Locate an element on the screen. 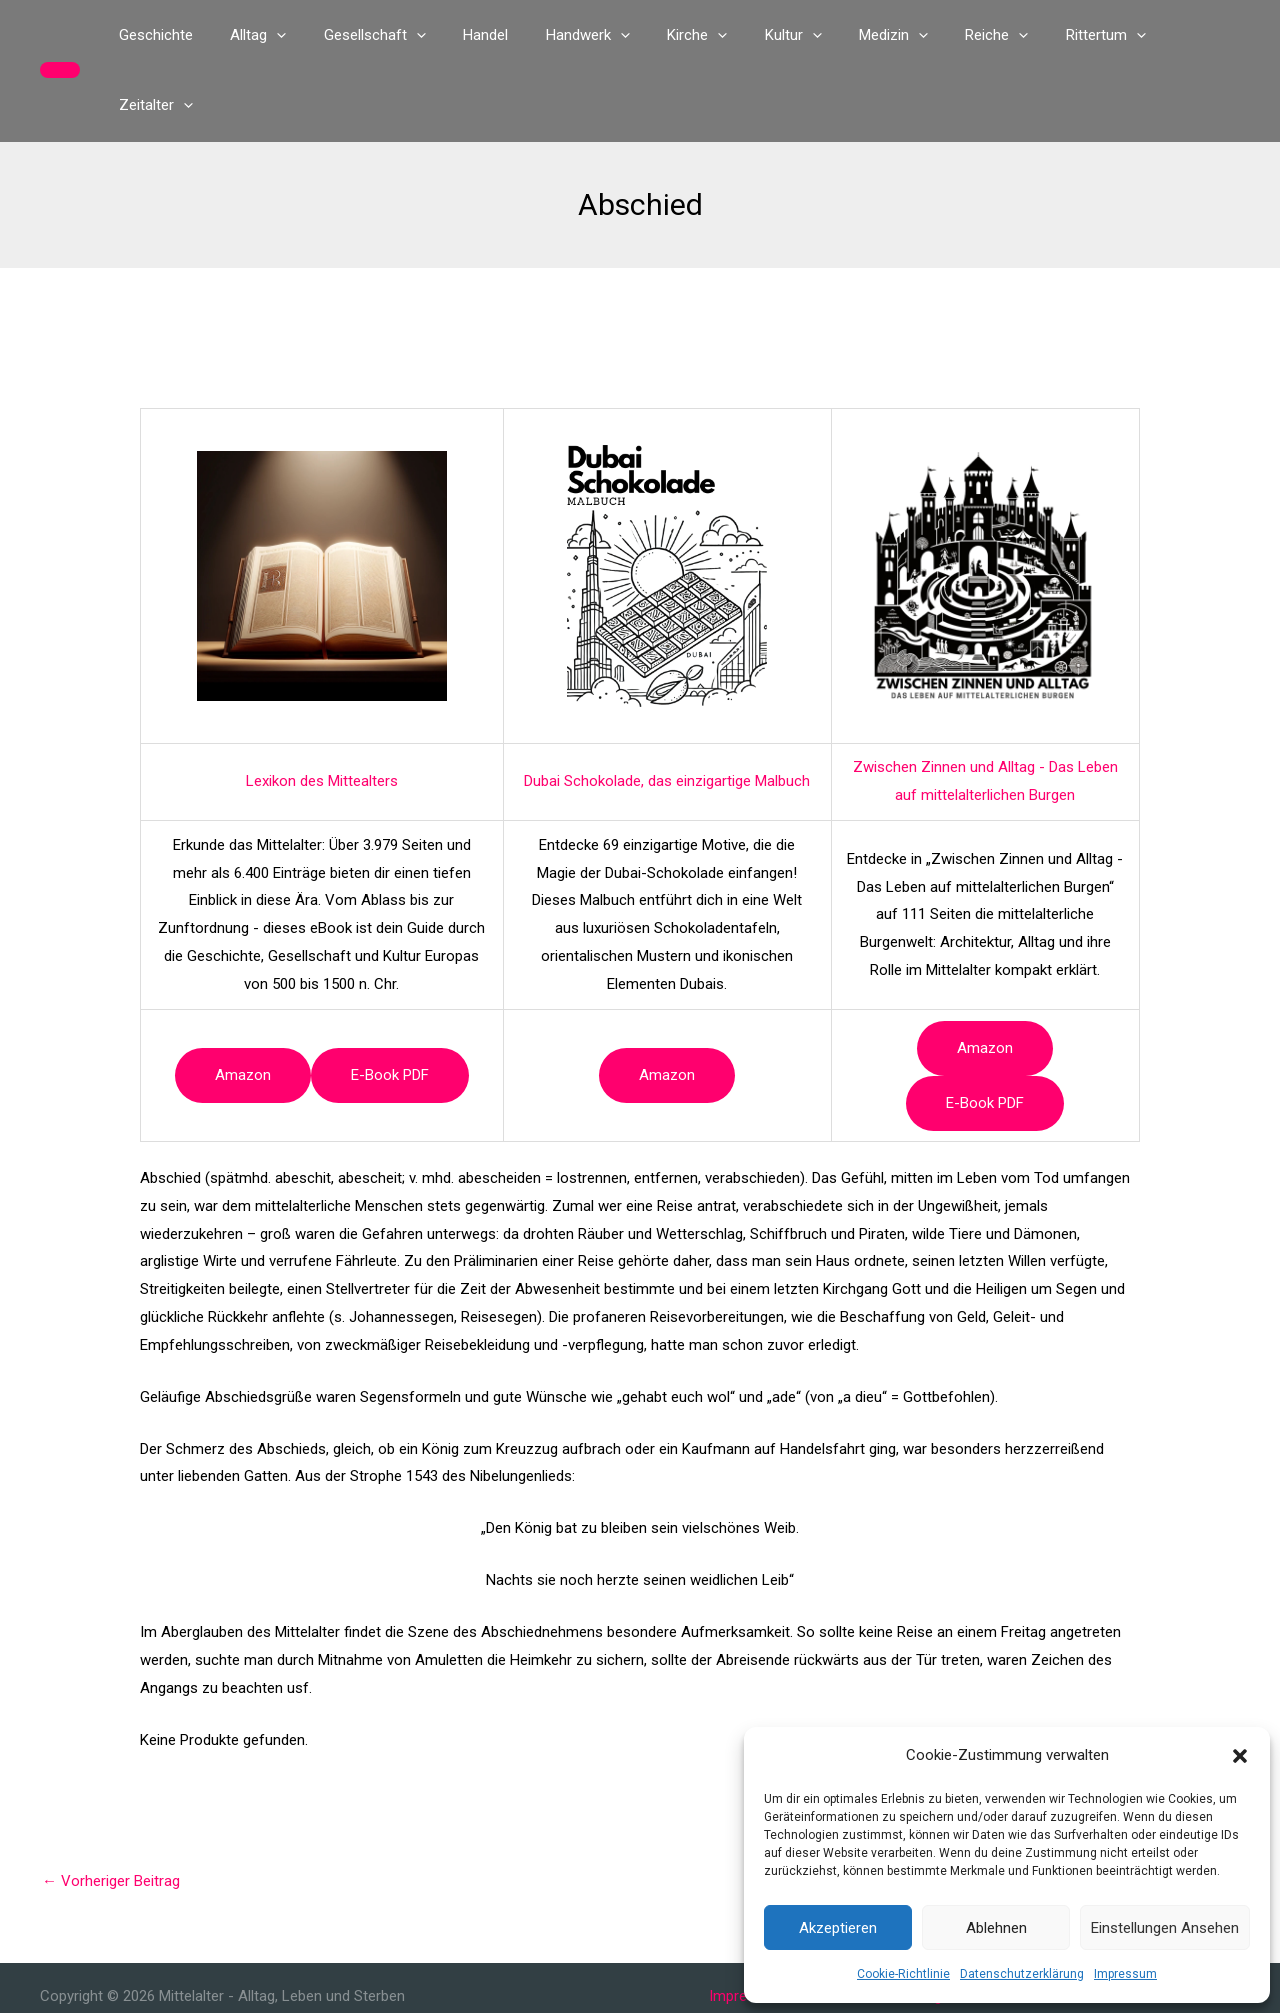 The image size is (1280, 2013). Datenschutzerklärung is located at coordinates (1022, 1974).